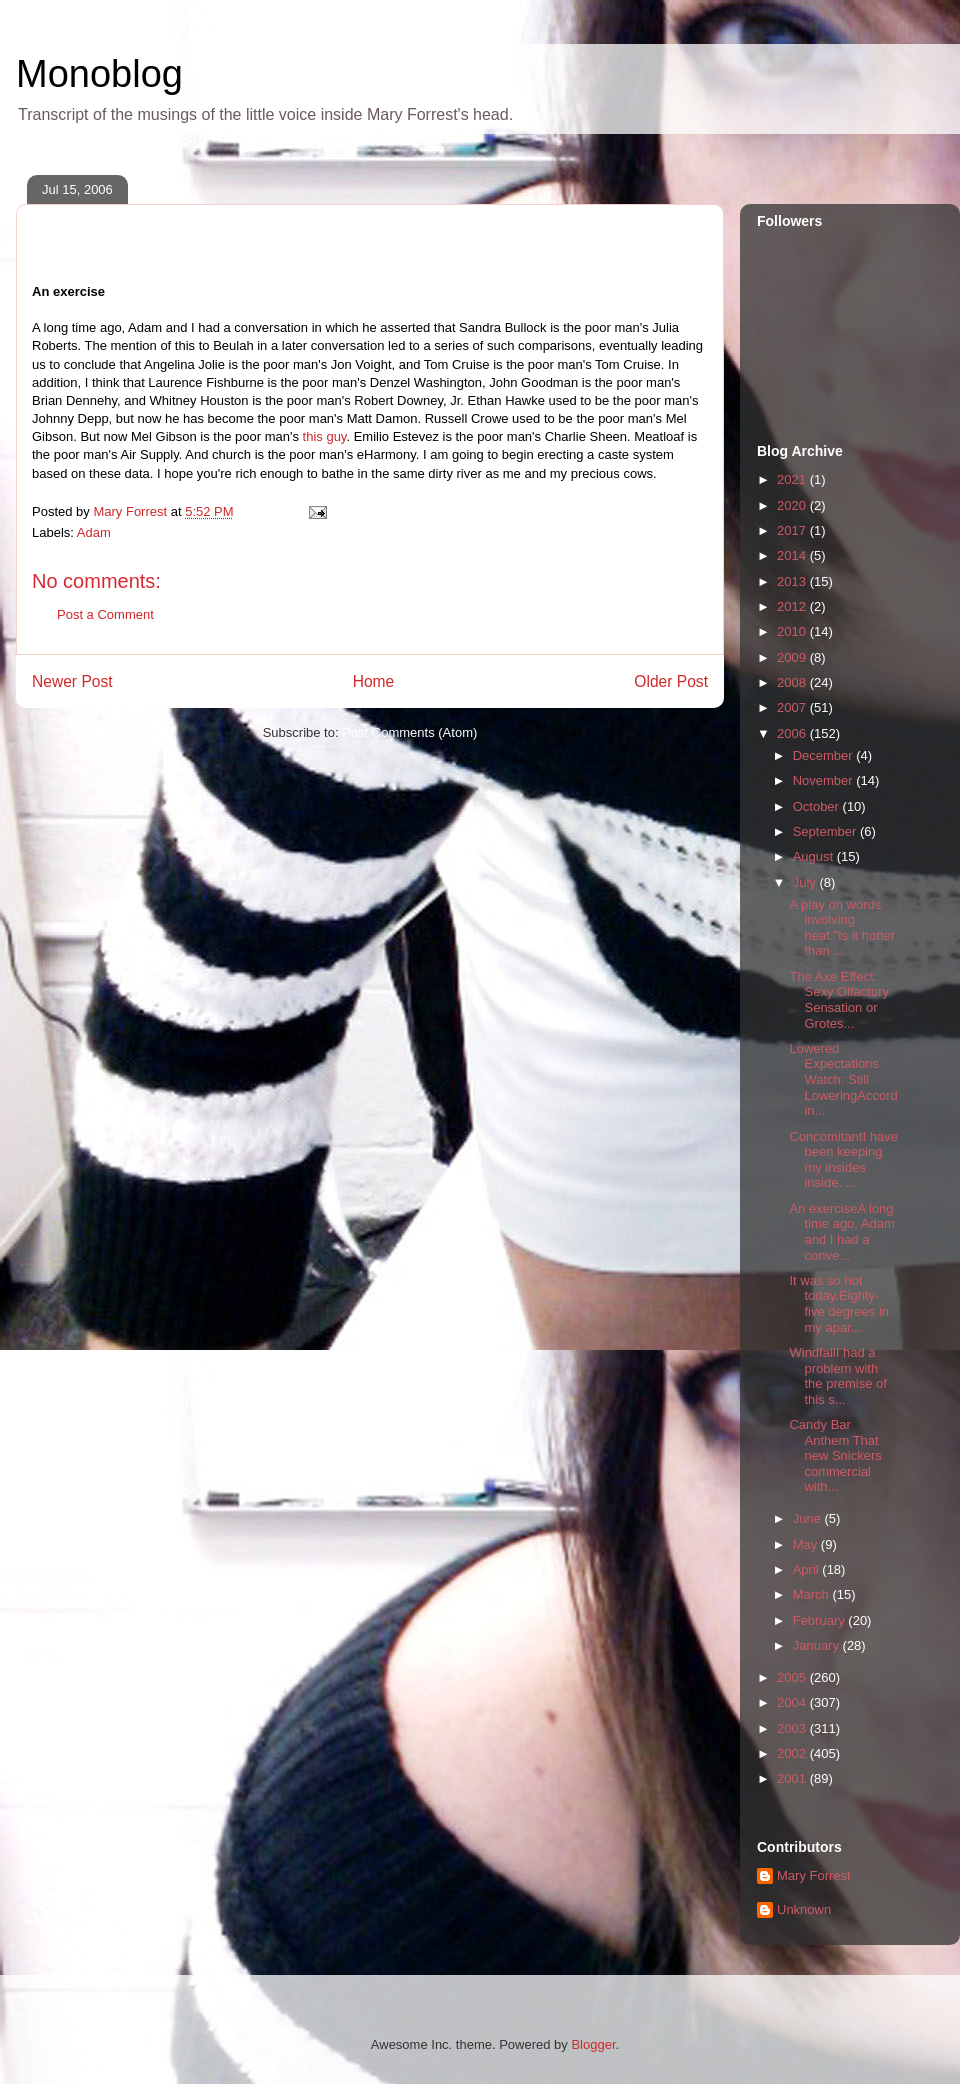 This screenshot has height=2084, width=960. I want to click on Home, so click(374, 681).